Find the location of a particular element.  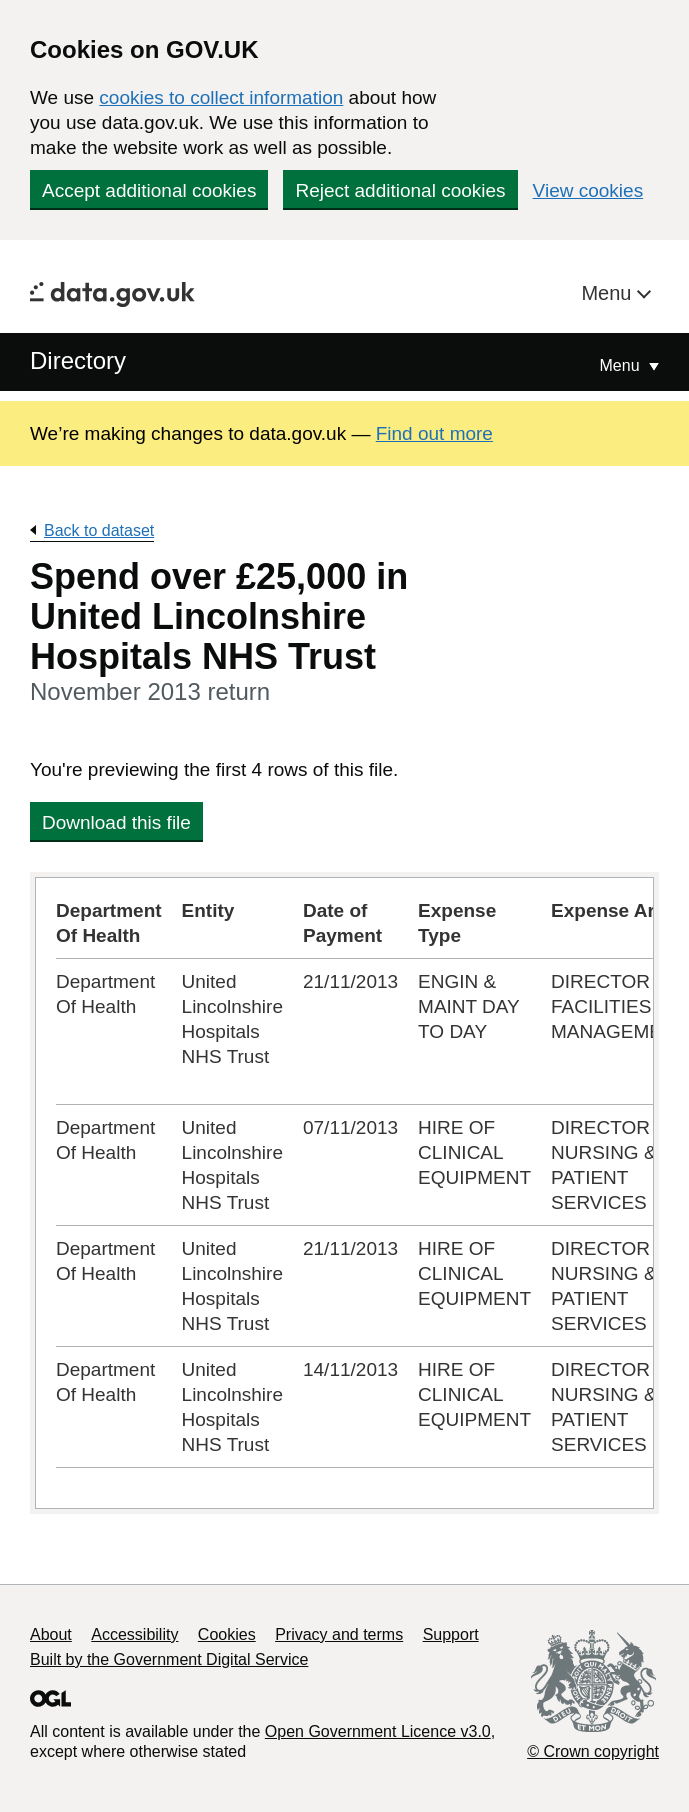

Built by the Government Digital Service is located at coordinates (169, 1659).